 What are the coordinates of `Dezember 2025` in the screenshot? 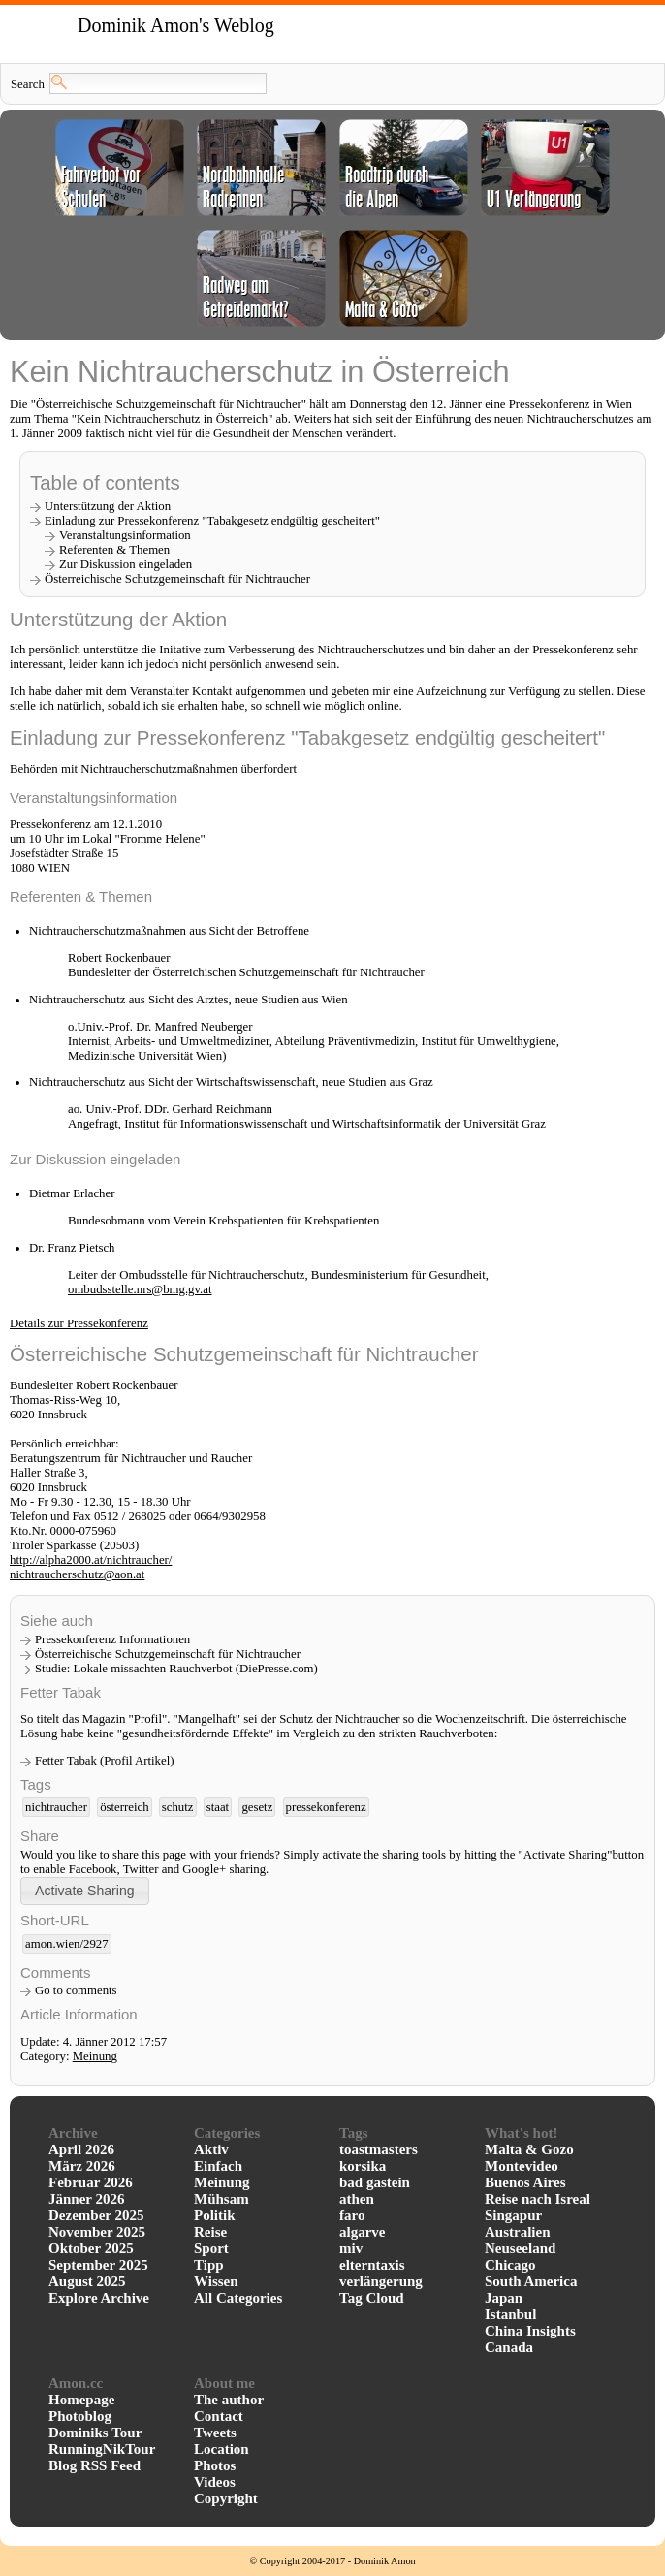 It's located at (95, 2215).